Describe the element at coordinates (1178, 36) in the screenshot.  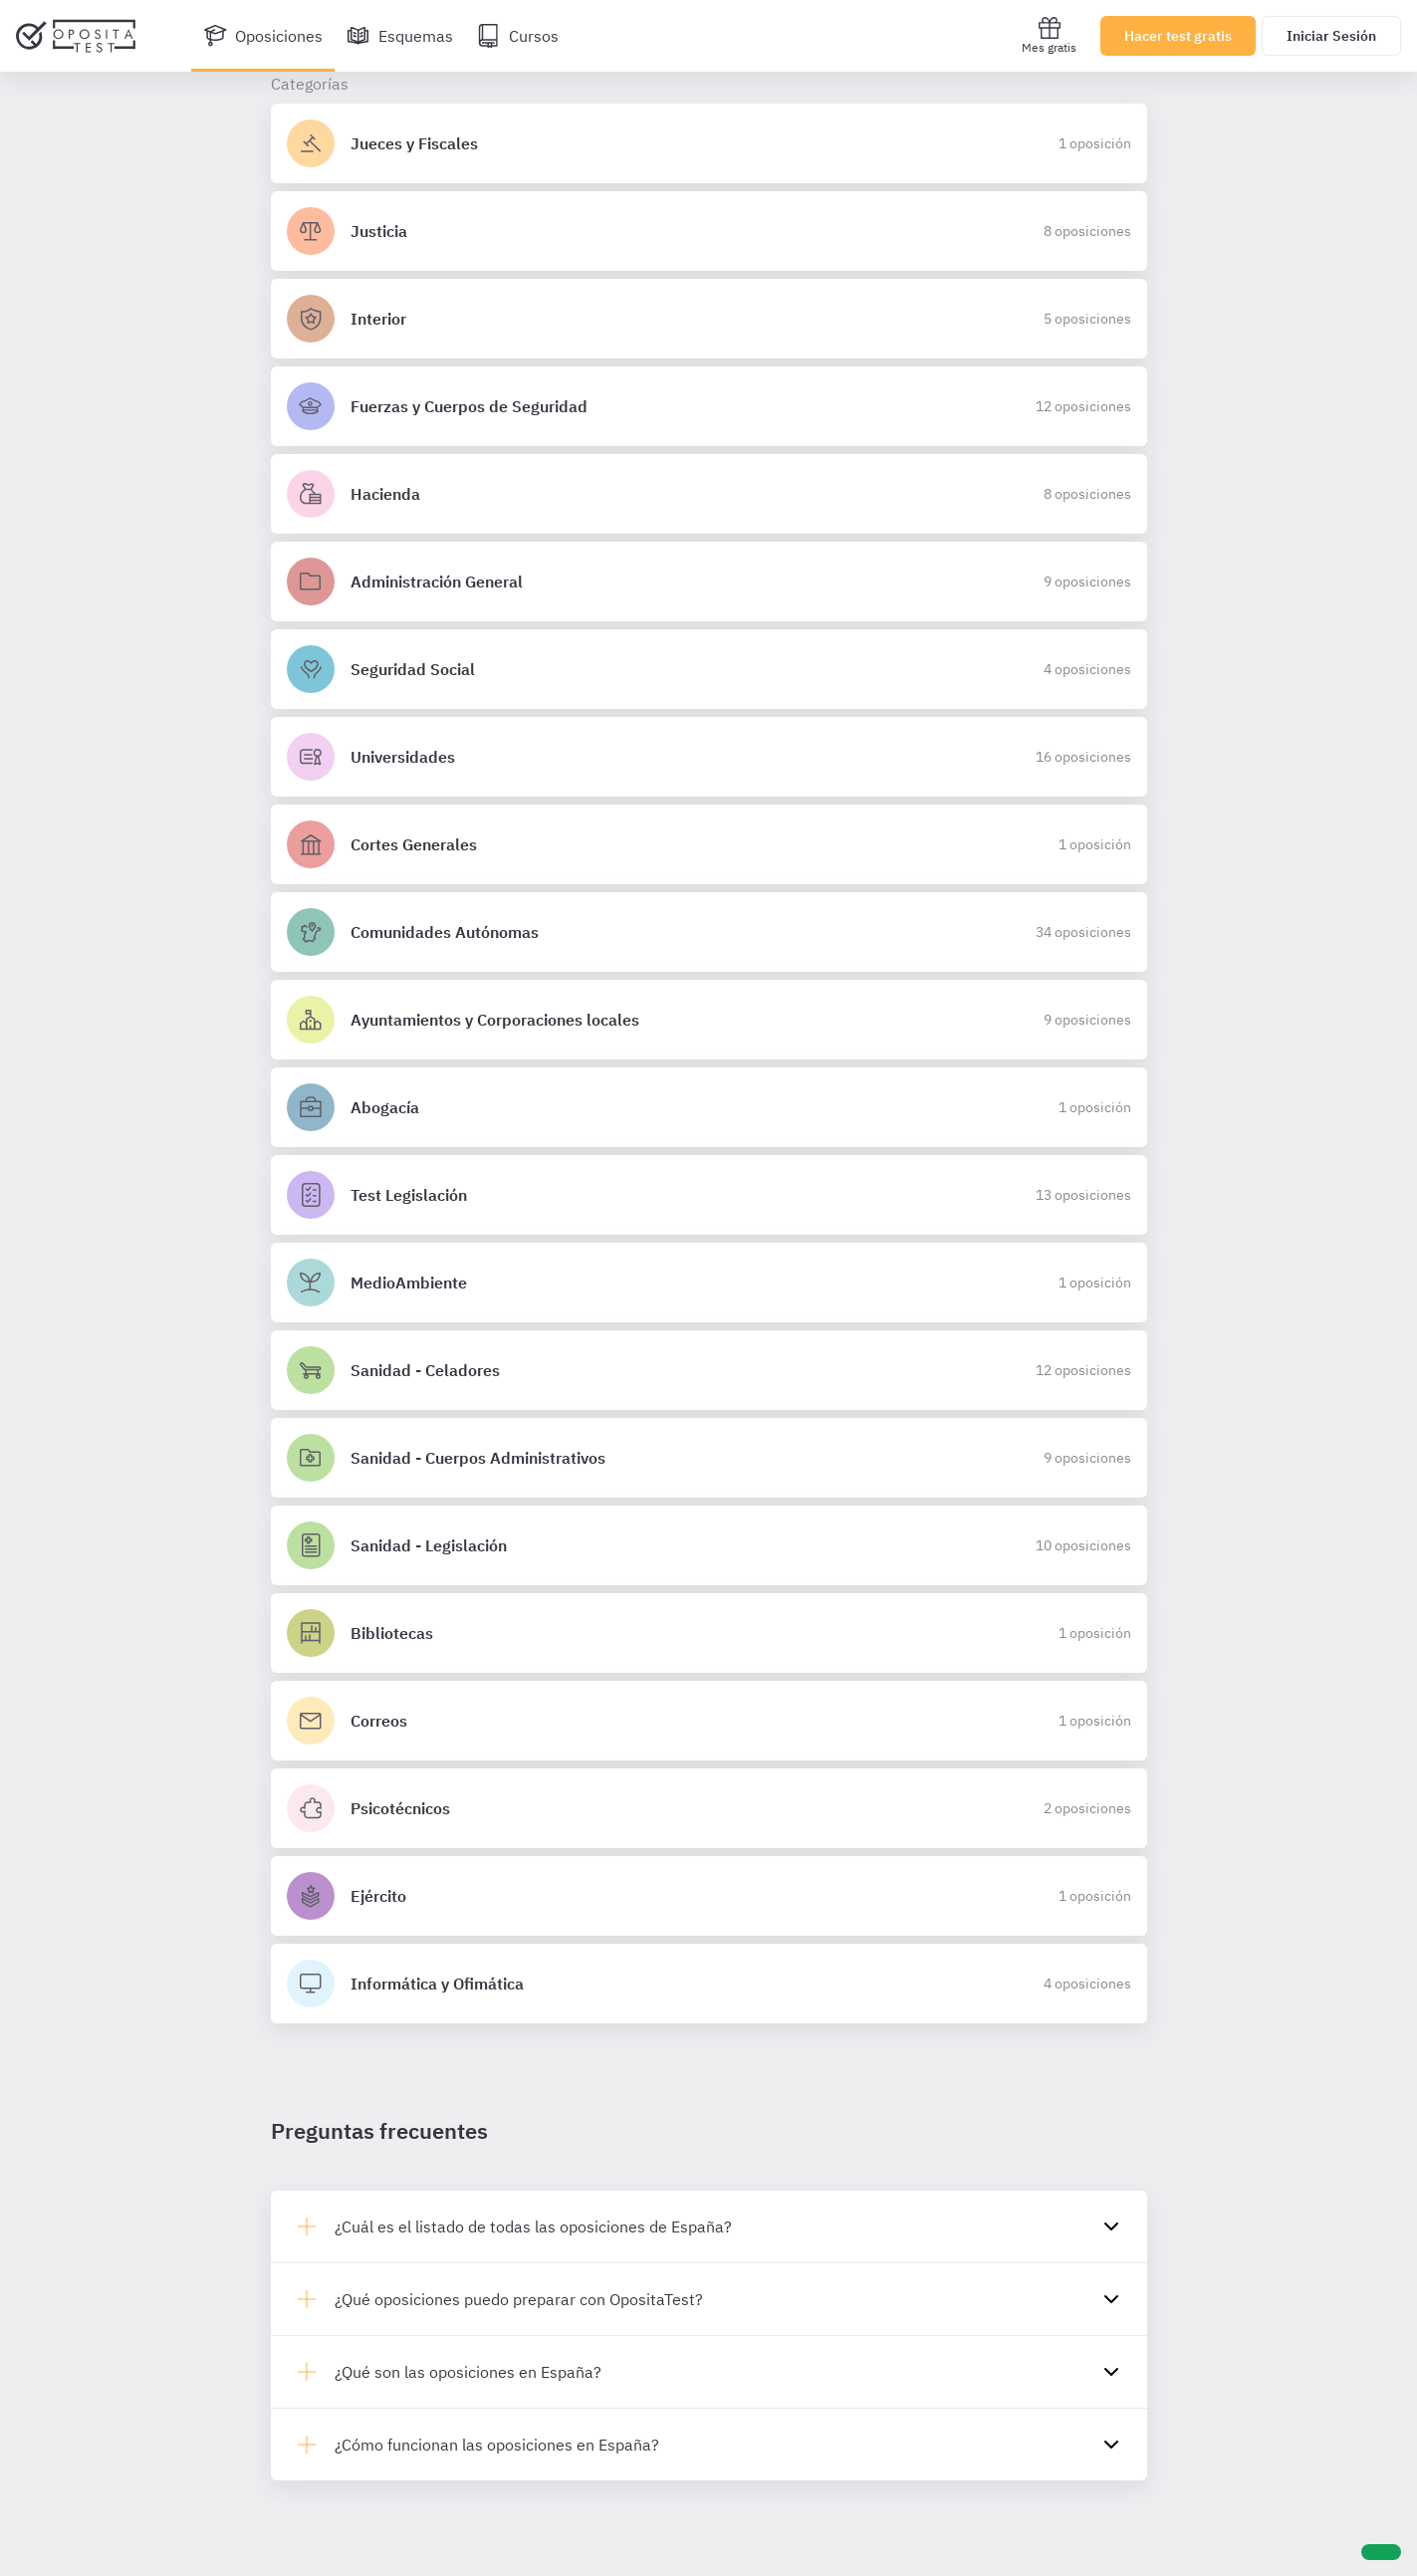
I see `Hacer test gratis` at that location.